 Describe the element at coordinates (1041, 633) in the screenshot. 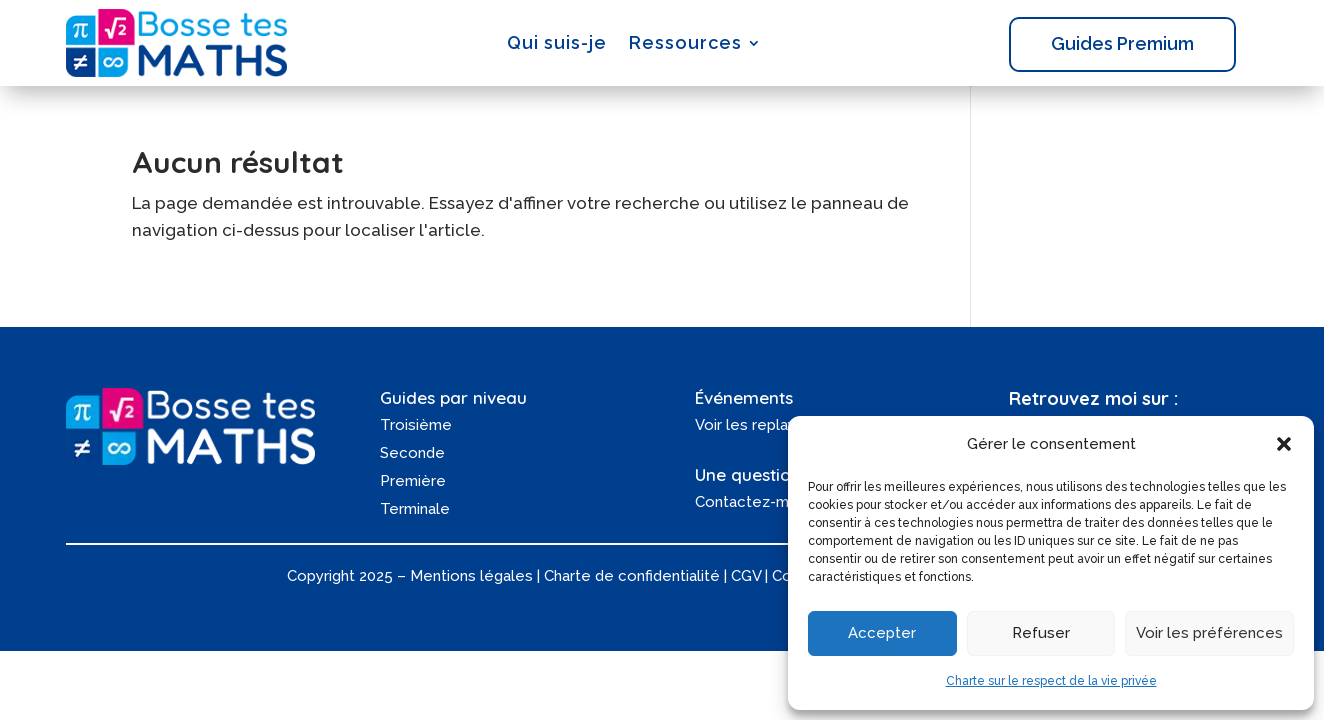

I see `Refuser` at that location.